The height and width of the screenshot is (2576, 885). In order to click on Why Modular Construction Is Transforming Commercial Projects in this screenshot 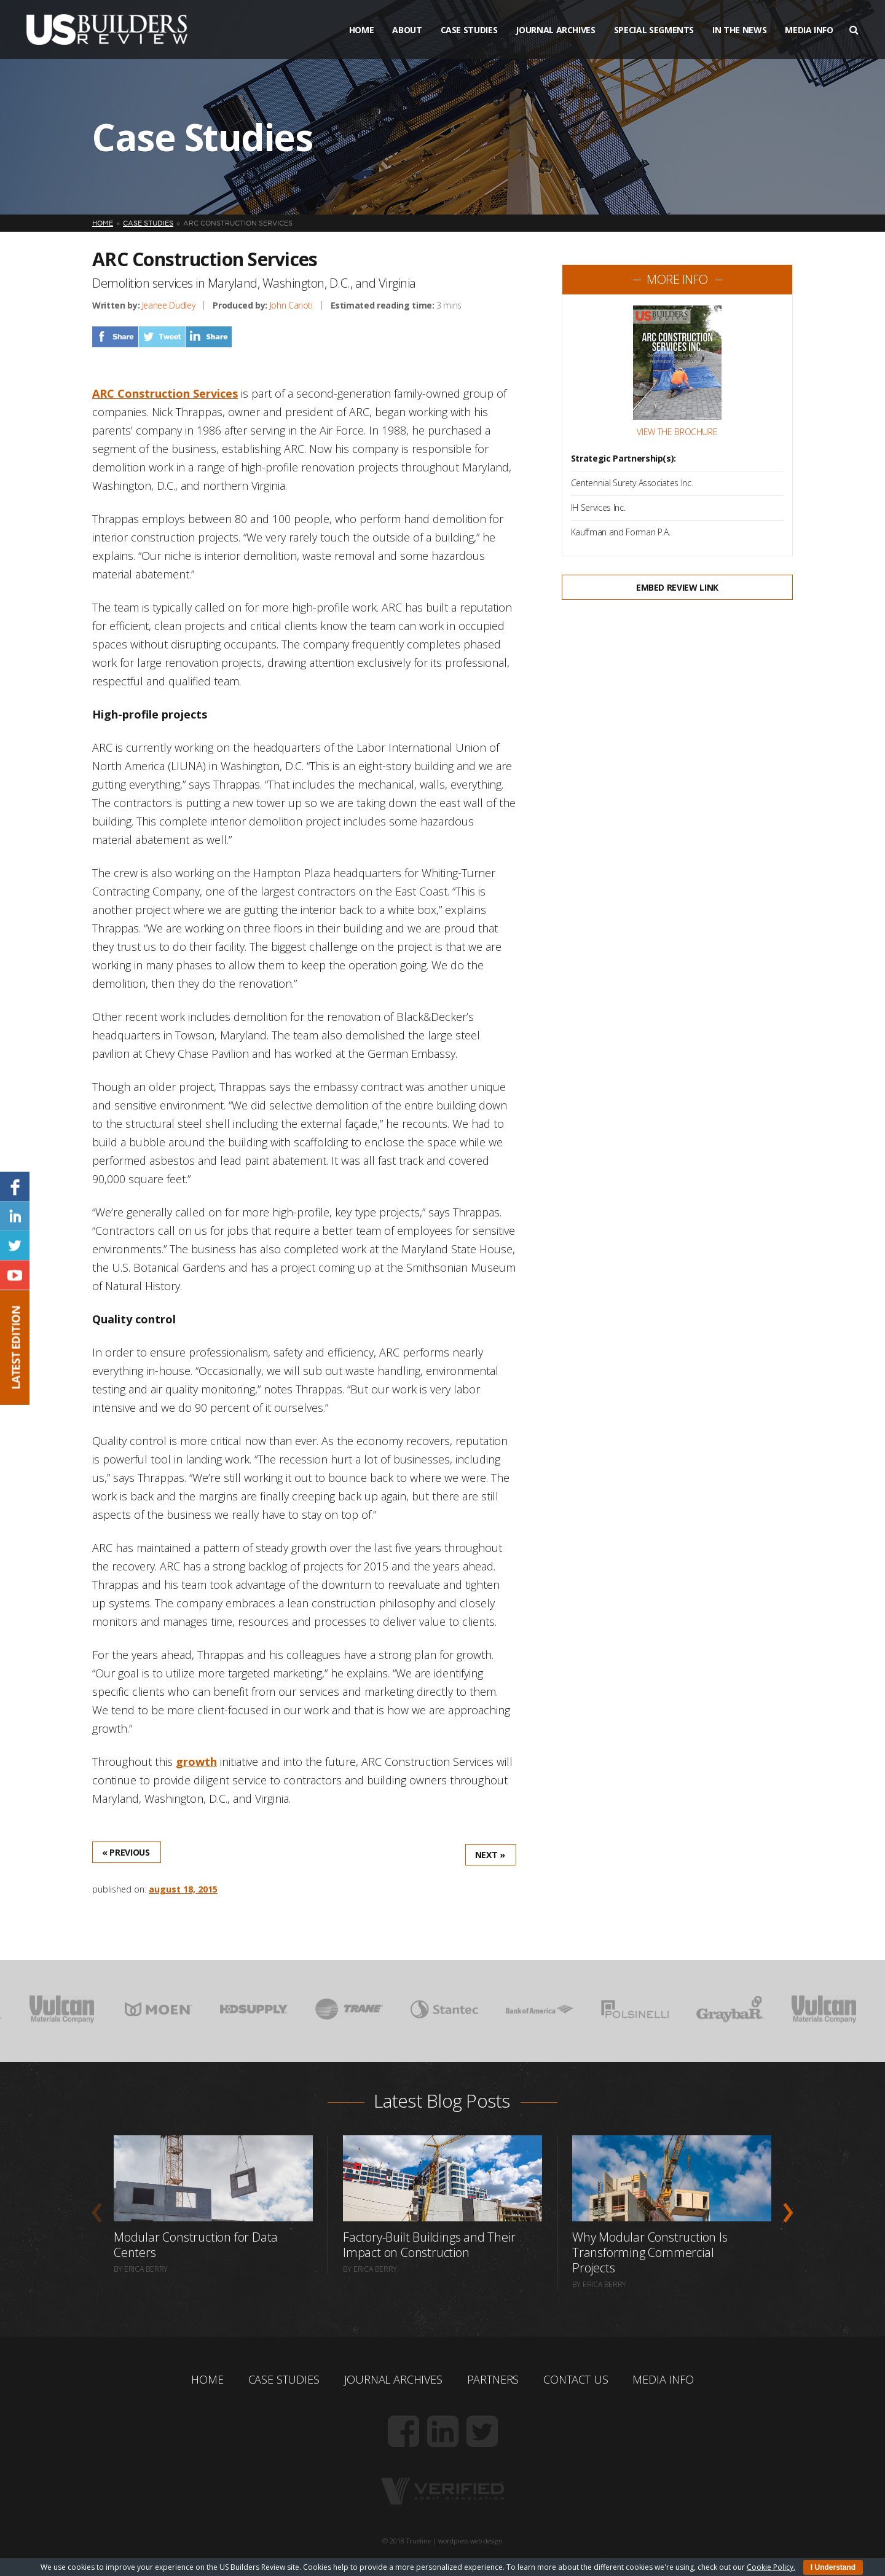, I will do `click(650, 2252)`.